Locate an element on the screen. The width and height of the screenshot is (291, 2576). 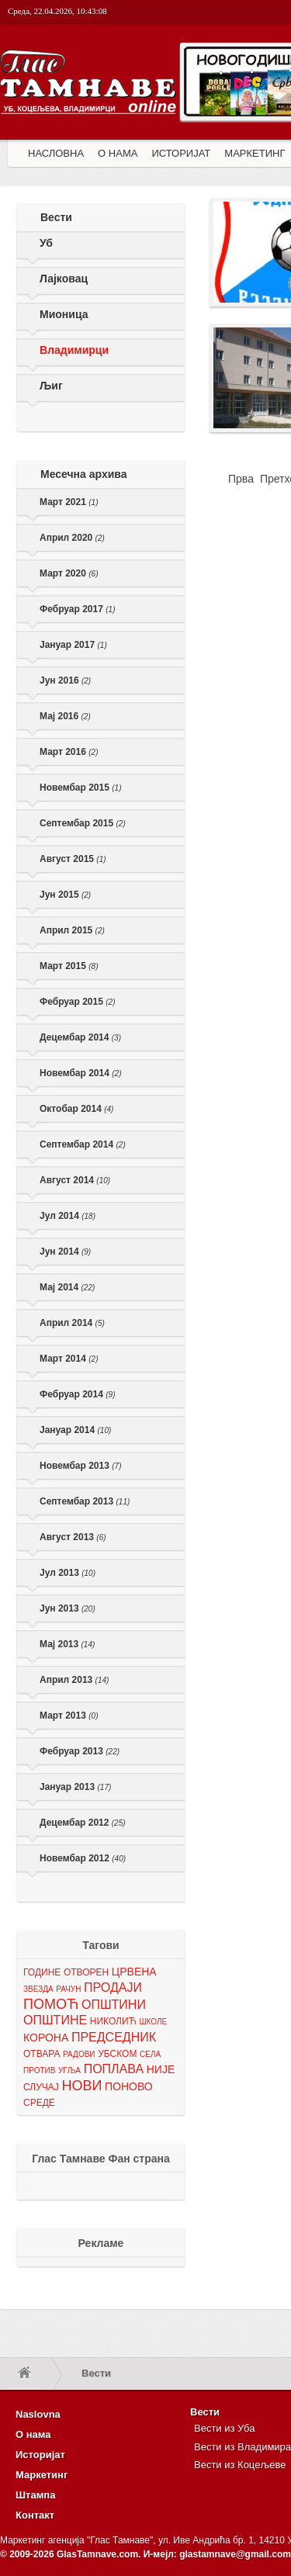
РАЧУН is located at coordinates (68, 1989).